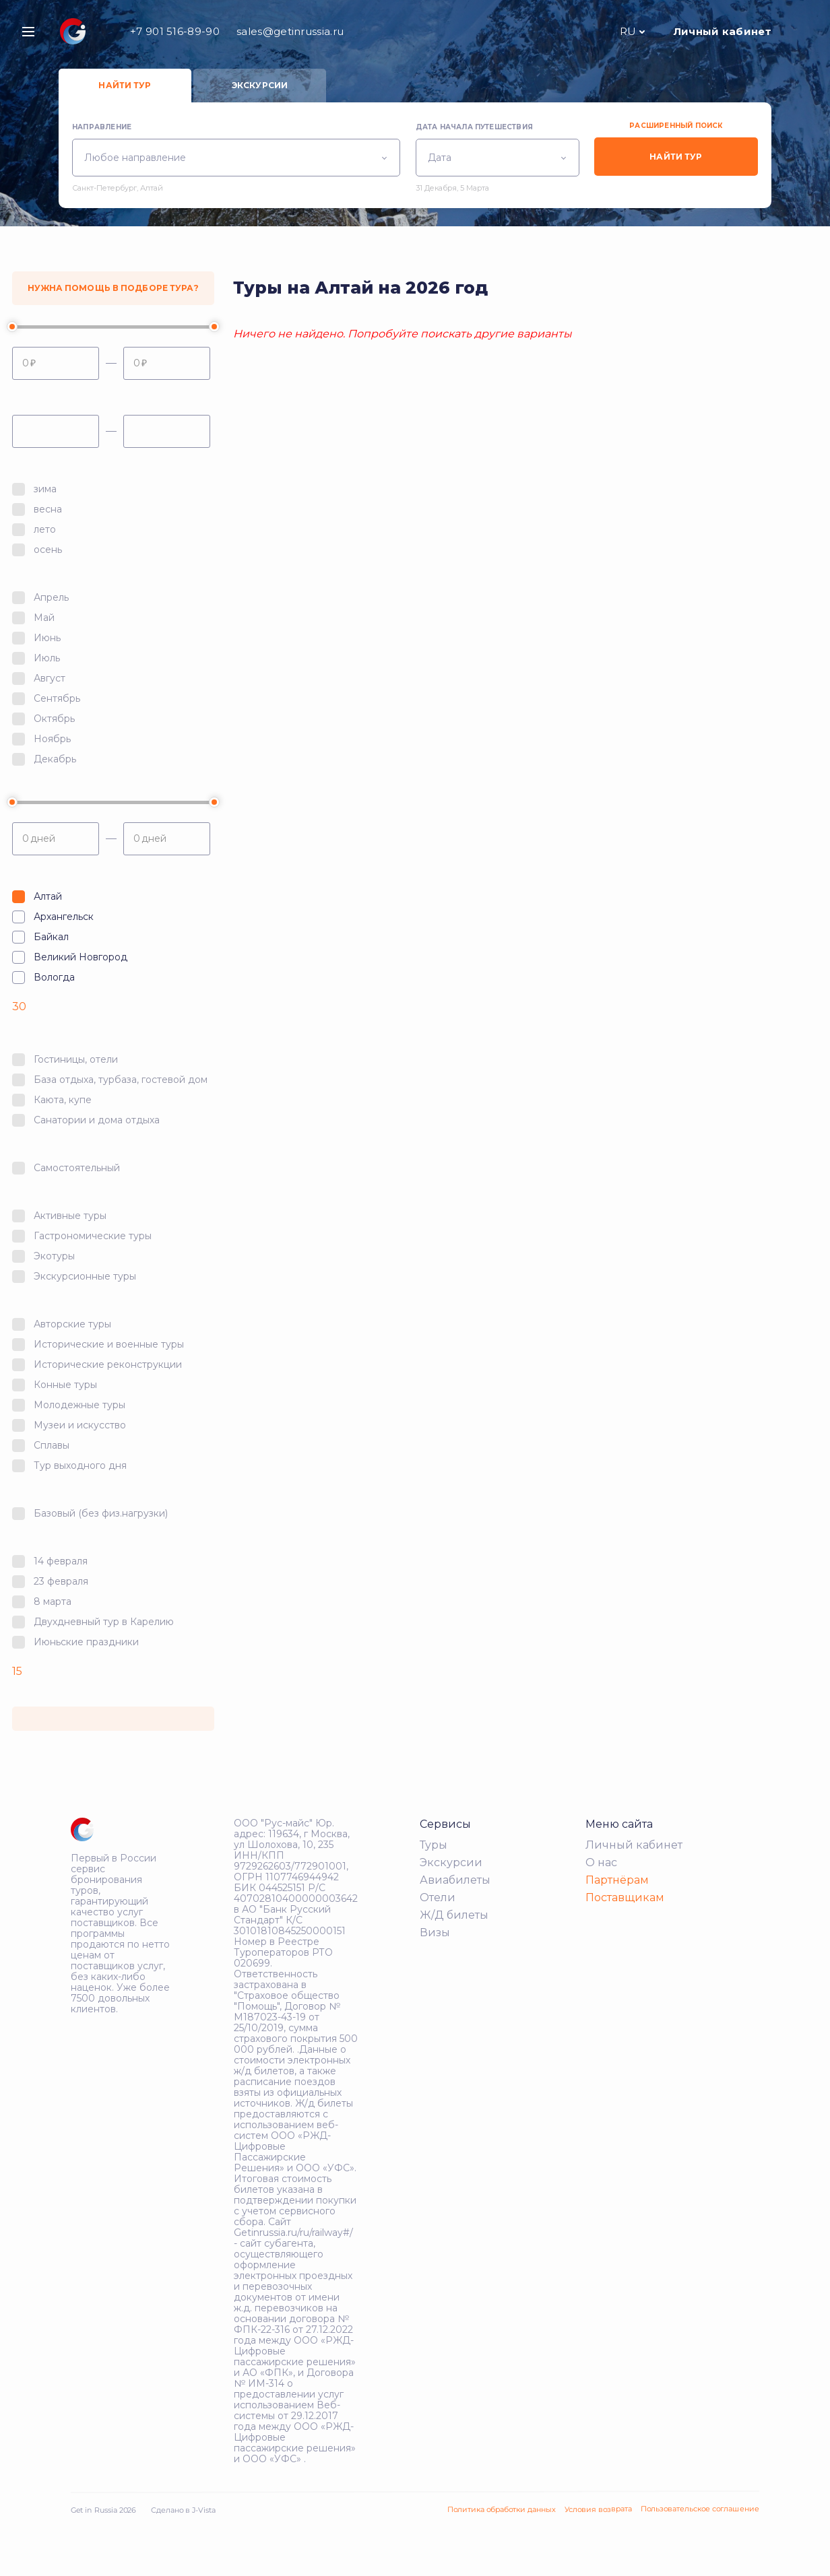  Describe the element at coordinates (80, 957) in the screenshot. I see `Великий Новгород` at that location.